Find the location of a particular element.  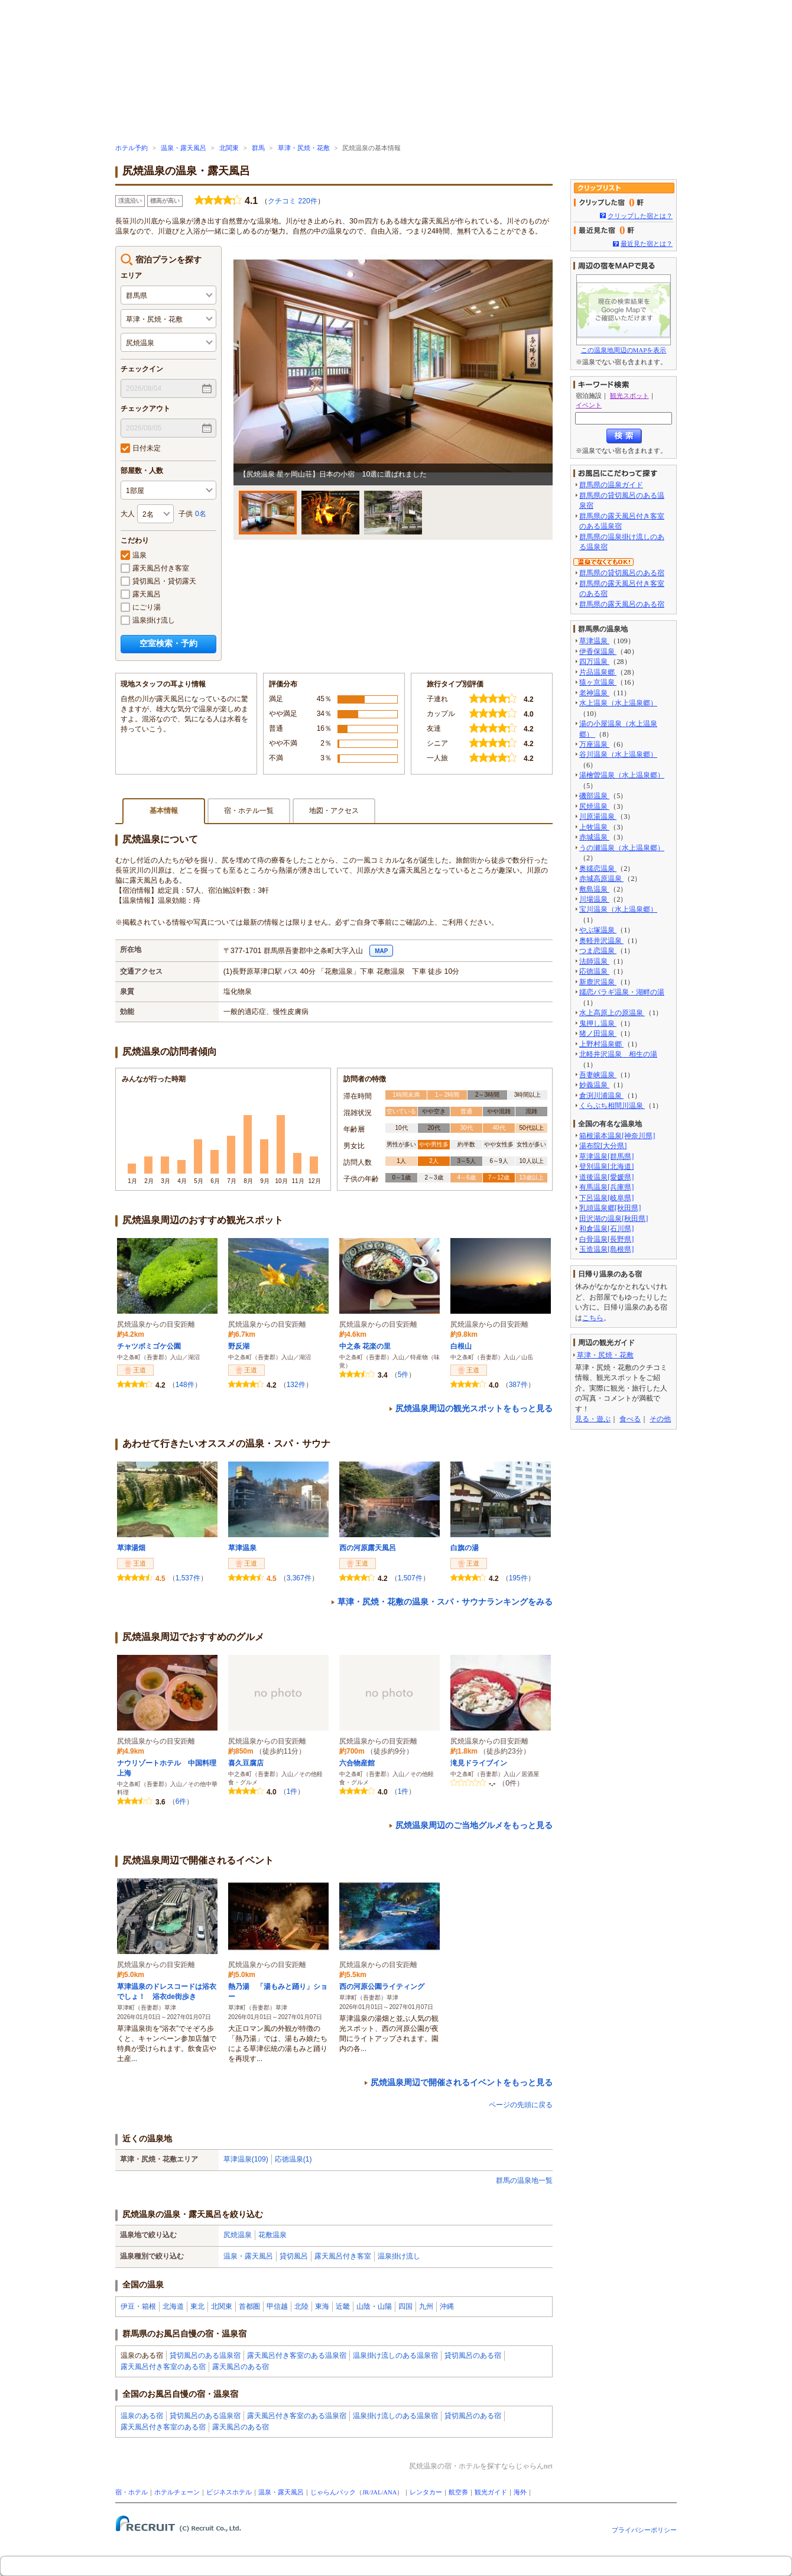

万座温泉 is located at coordinates (594, 744).